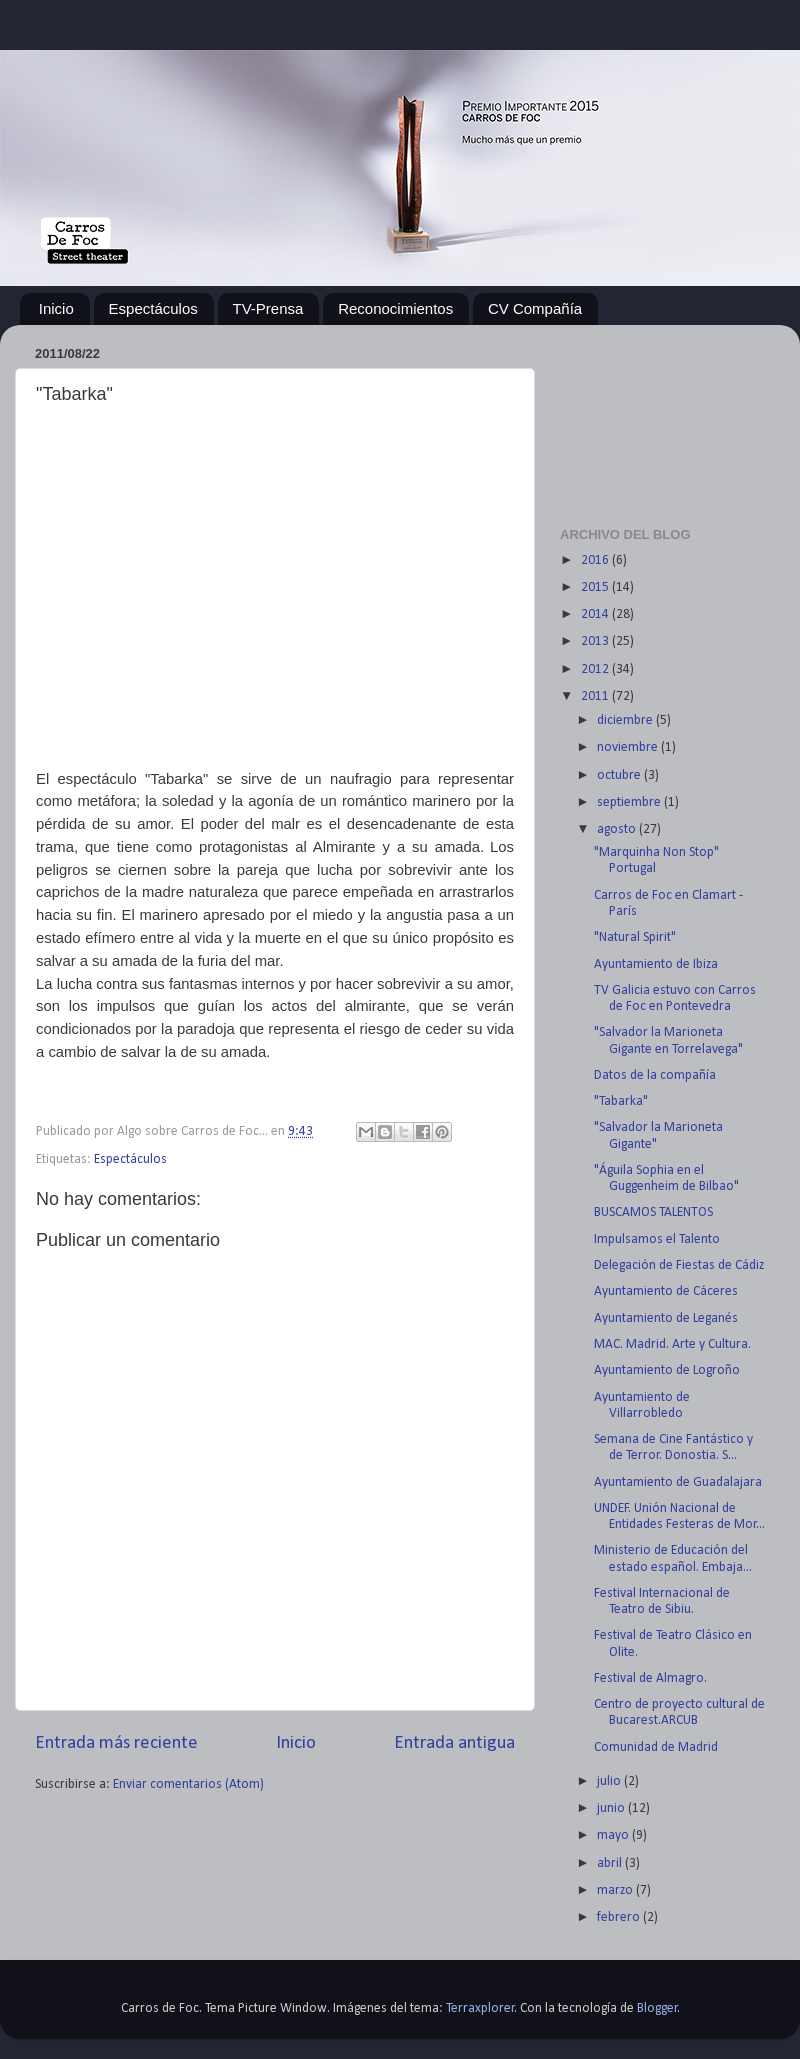 This screenshot has height=2059, width=800. Describe the element at coordinates (620, 775) in the screenshot. I see `octubre` at that location.